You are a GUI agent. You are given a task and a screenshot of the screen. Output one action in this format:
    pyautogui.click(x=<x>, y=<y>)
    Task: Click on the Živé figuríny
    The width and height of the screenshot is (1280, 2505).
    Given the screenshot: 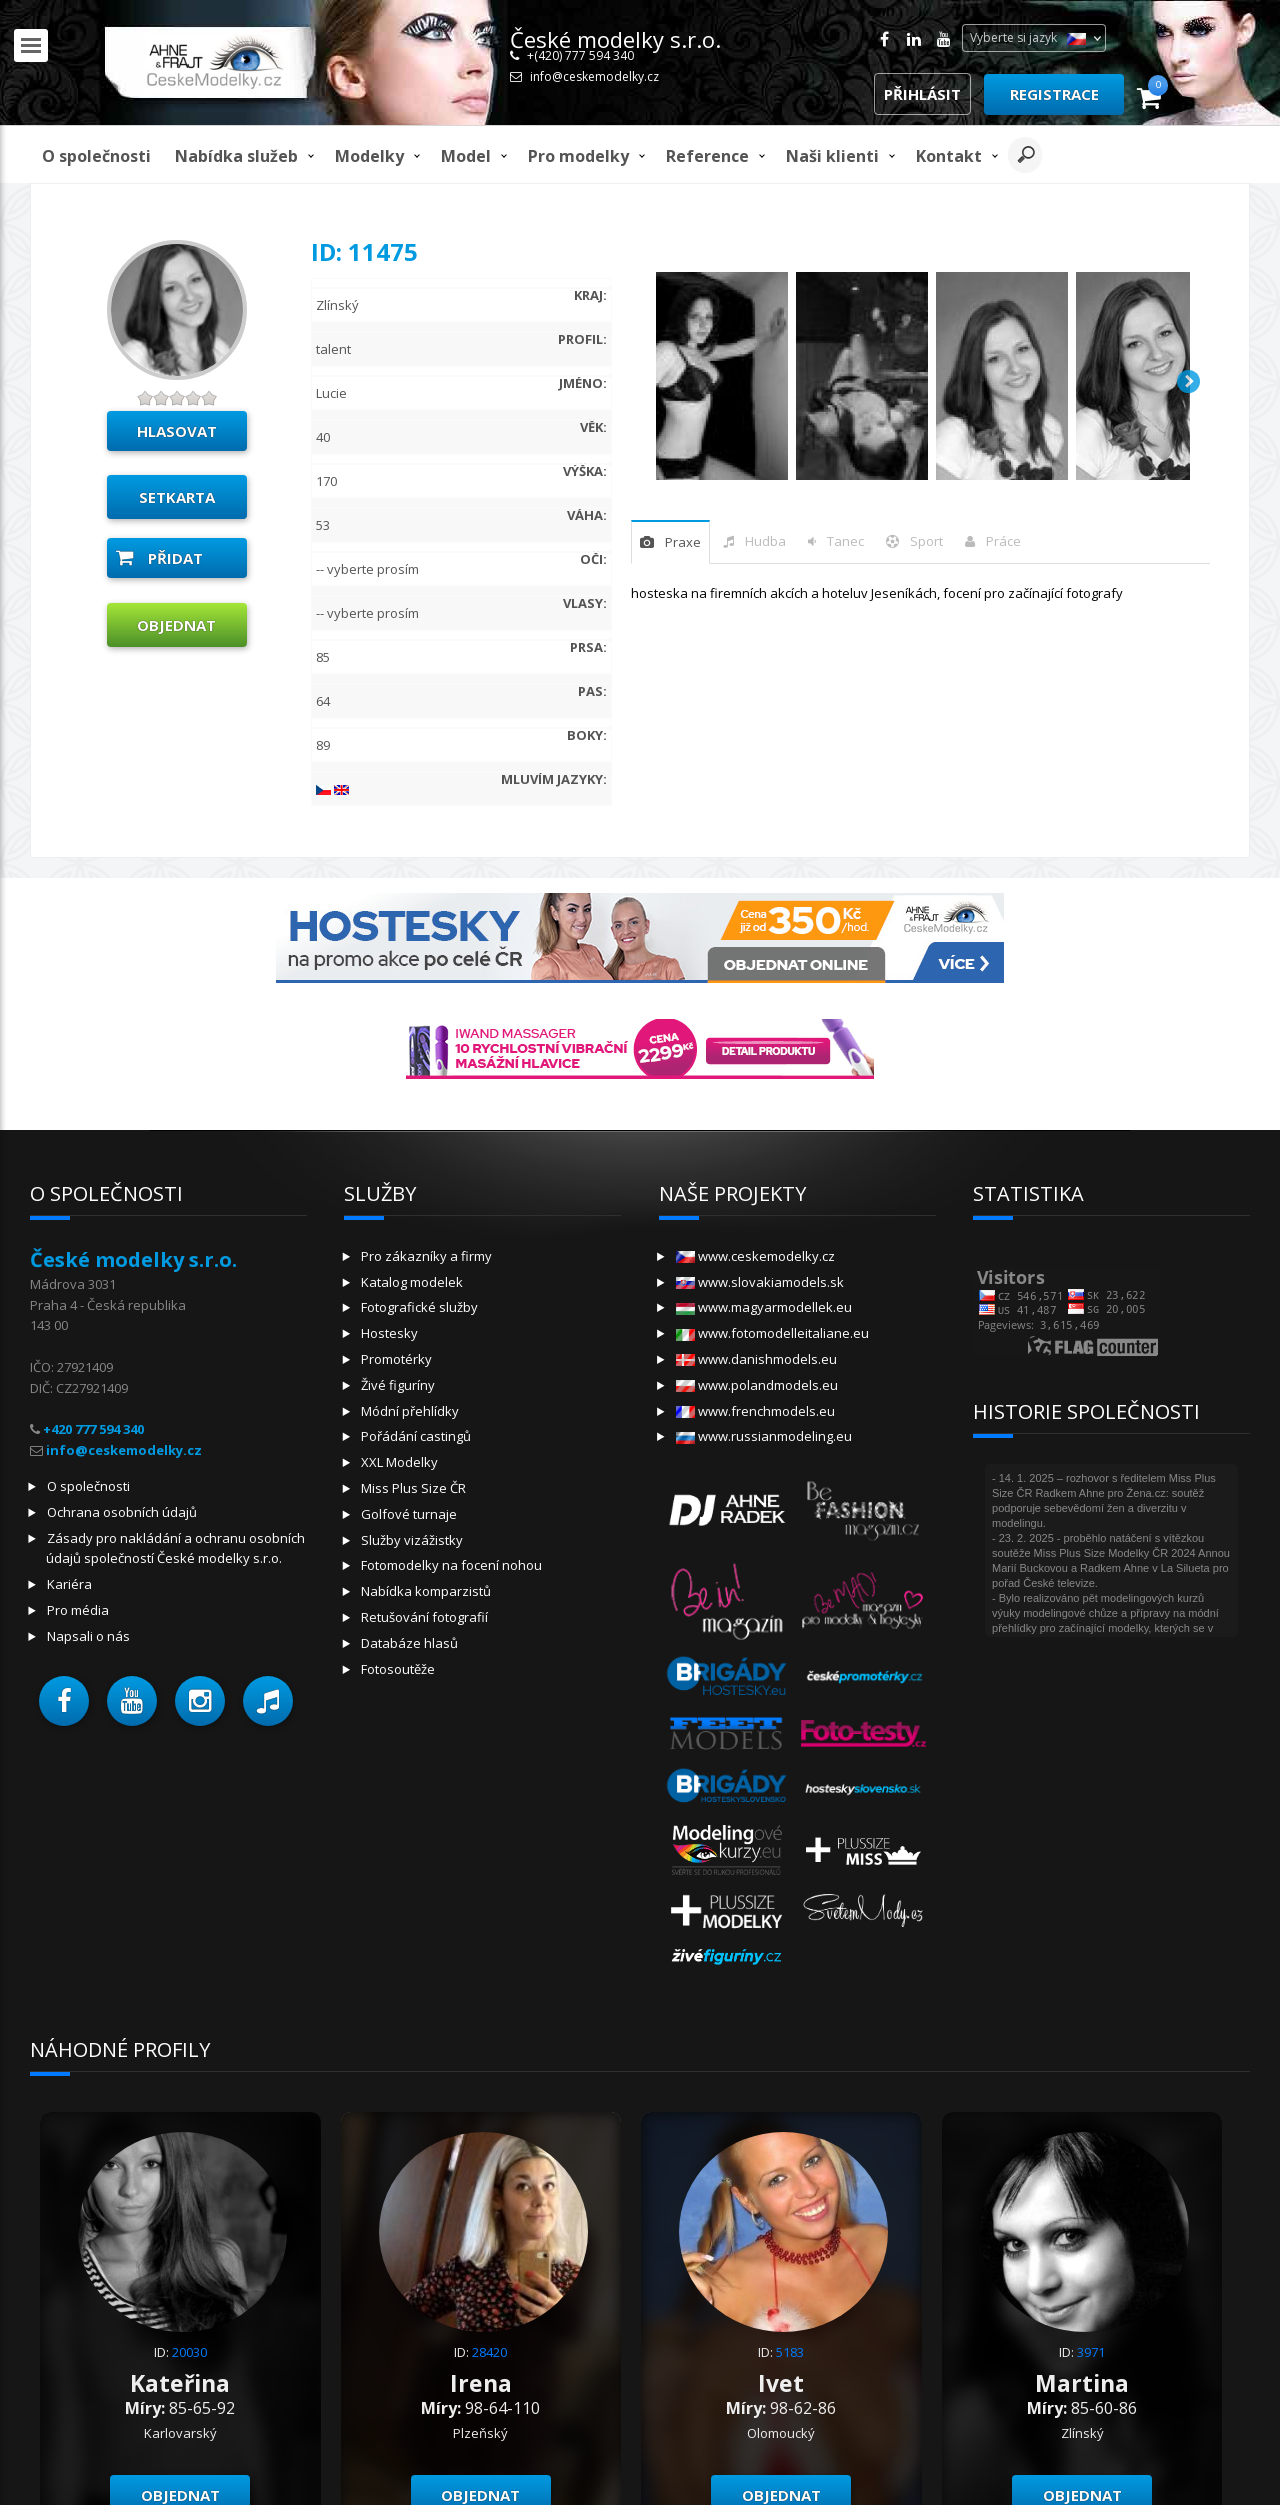 What is the action you would take?
    pyautogui.click(x=398, y=1385)
    